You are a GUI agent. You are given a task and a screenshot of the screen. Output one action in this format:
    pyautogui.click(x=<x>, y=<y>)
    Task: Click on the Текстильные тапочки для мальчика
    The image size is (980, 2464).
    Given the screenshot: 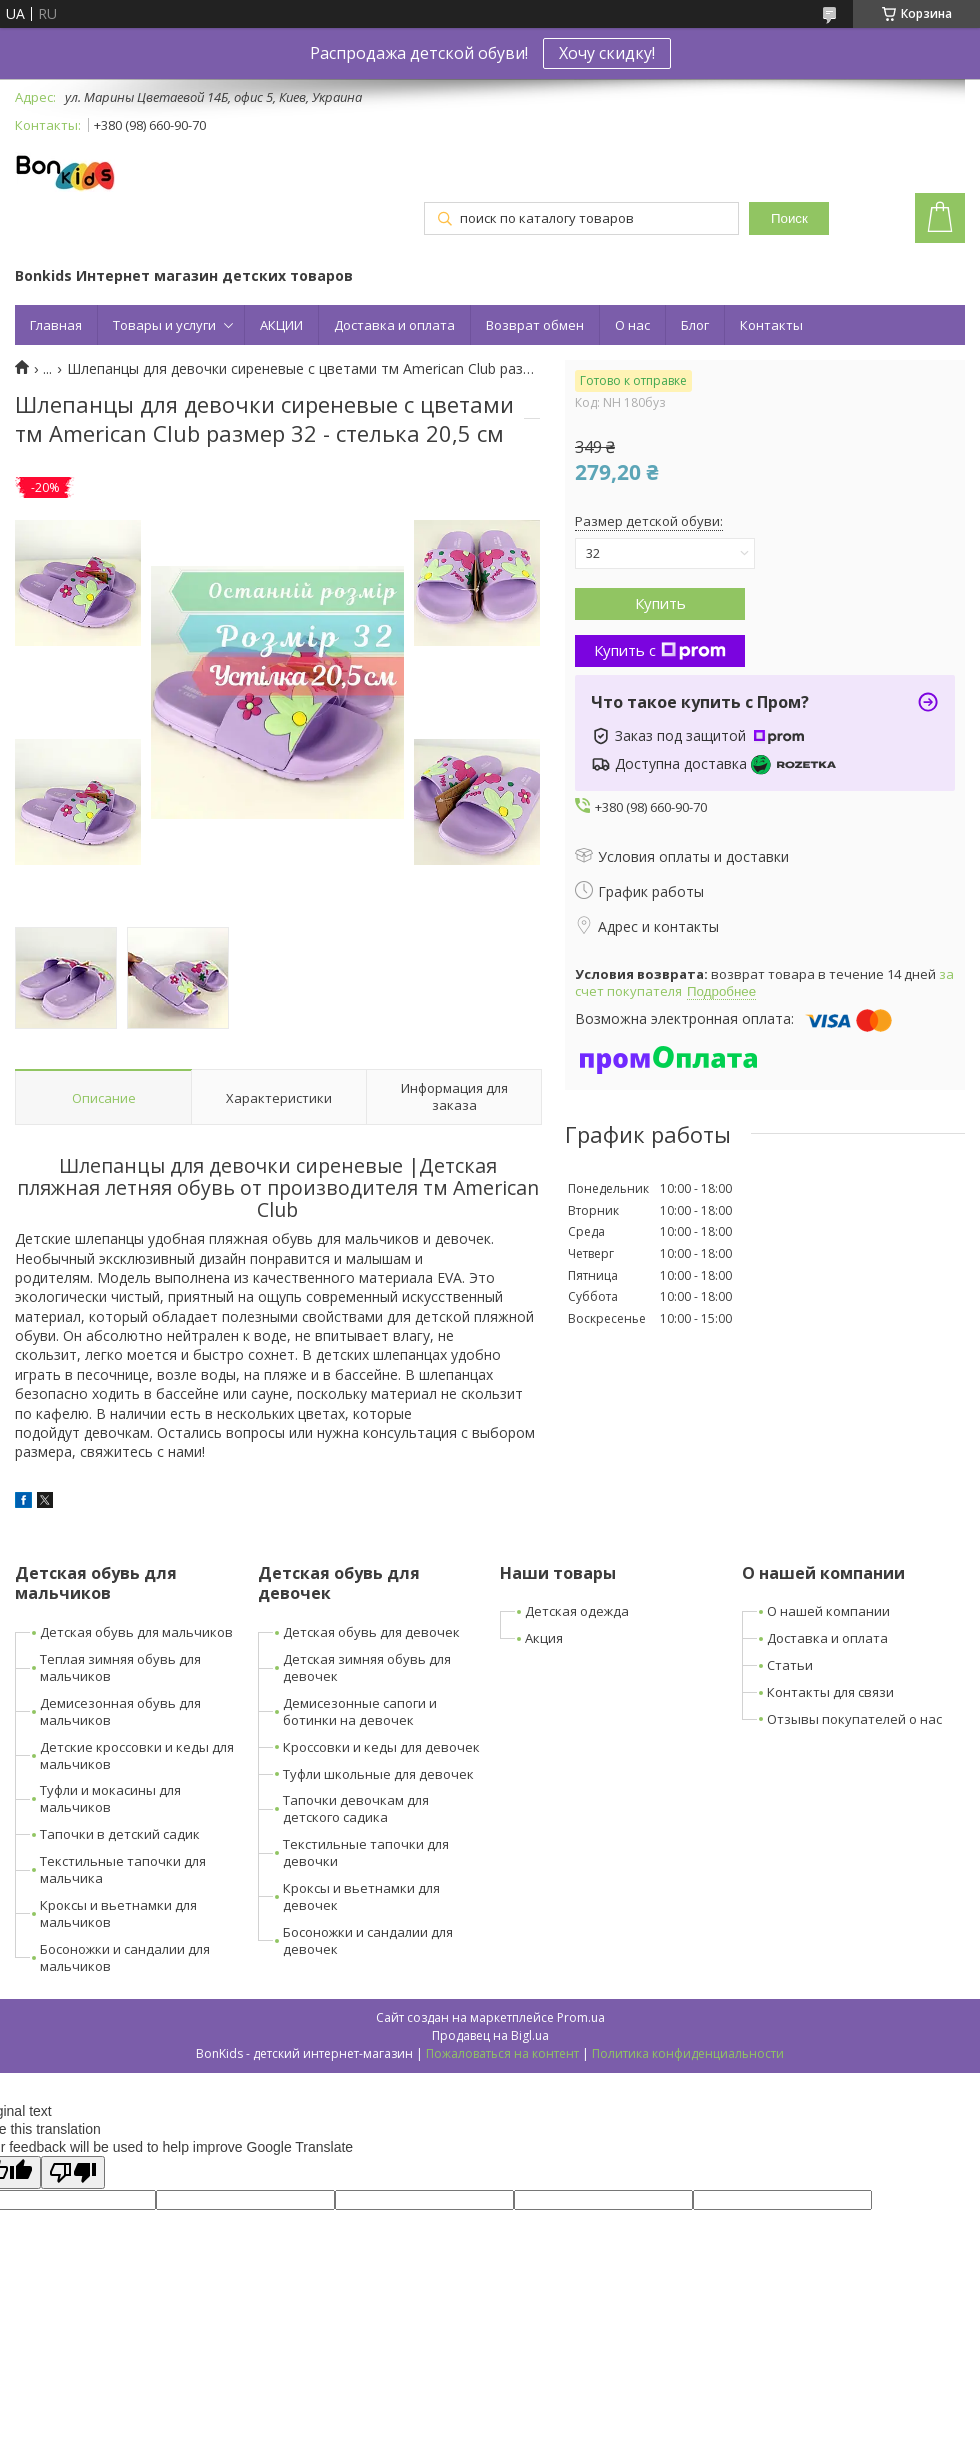 What is the action you would take?
    pyautogui.click(x=123, y=1869)
    